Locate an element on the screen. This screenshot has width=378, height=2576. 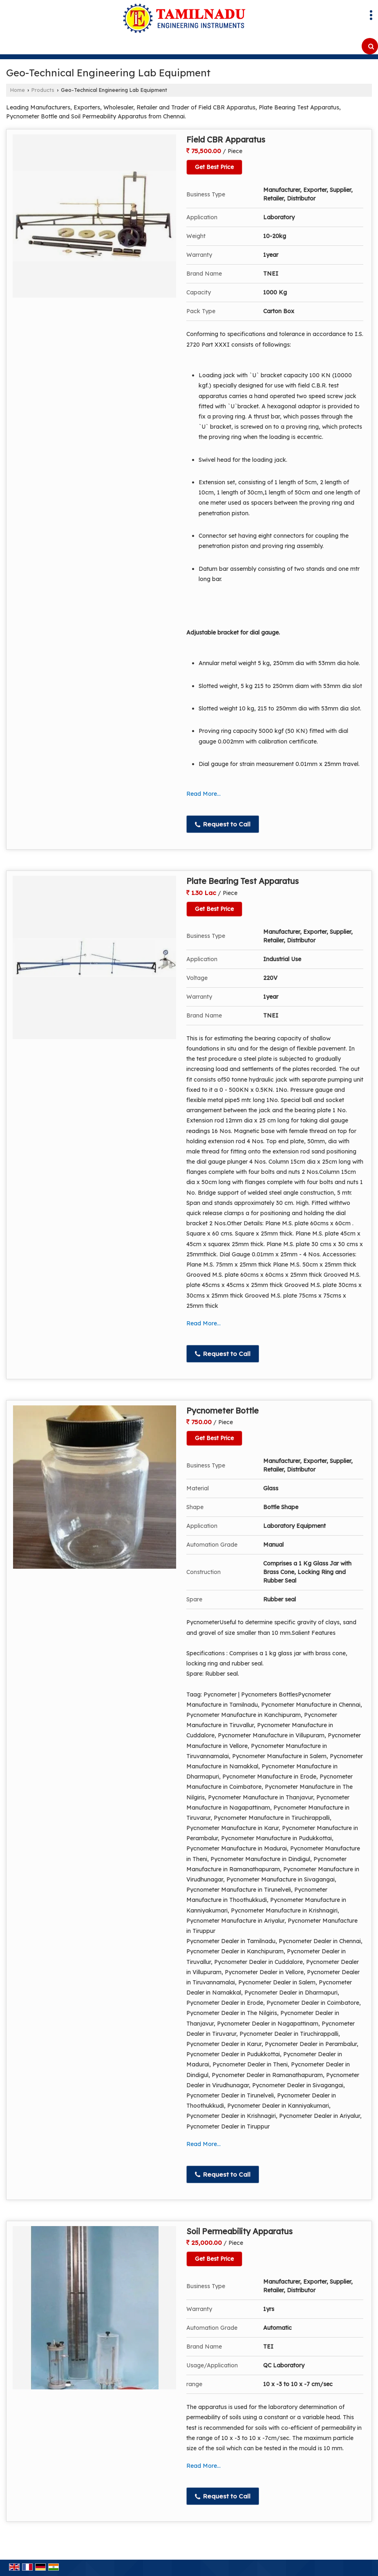
Products is located at coordinates (42, 90).